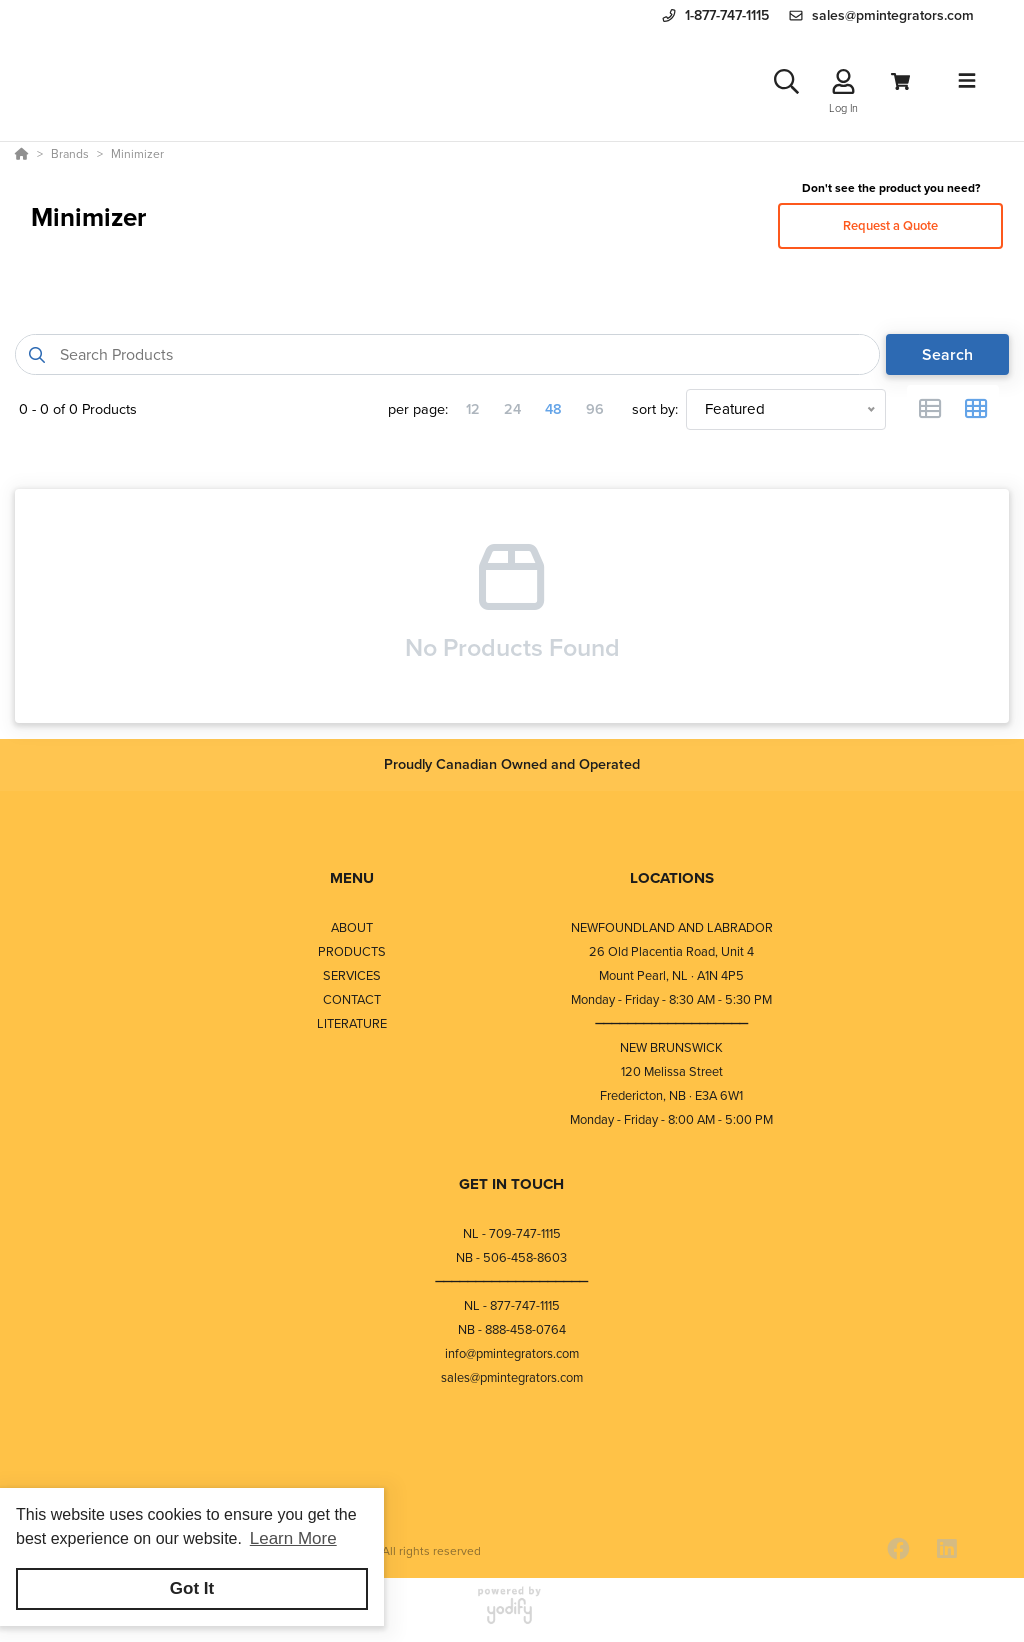  Describe the element at coordinates (672, 1071) in the screenshot. I see `120 Melissa Street` at that location.